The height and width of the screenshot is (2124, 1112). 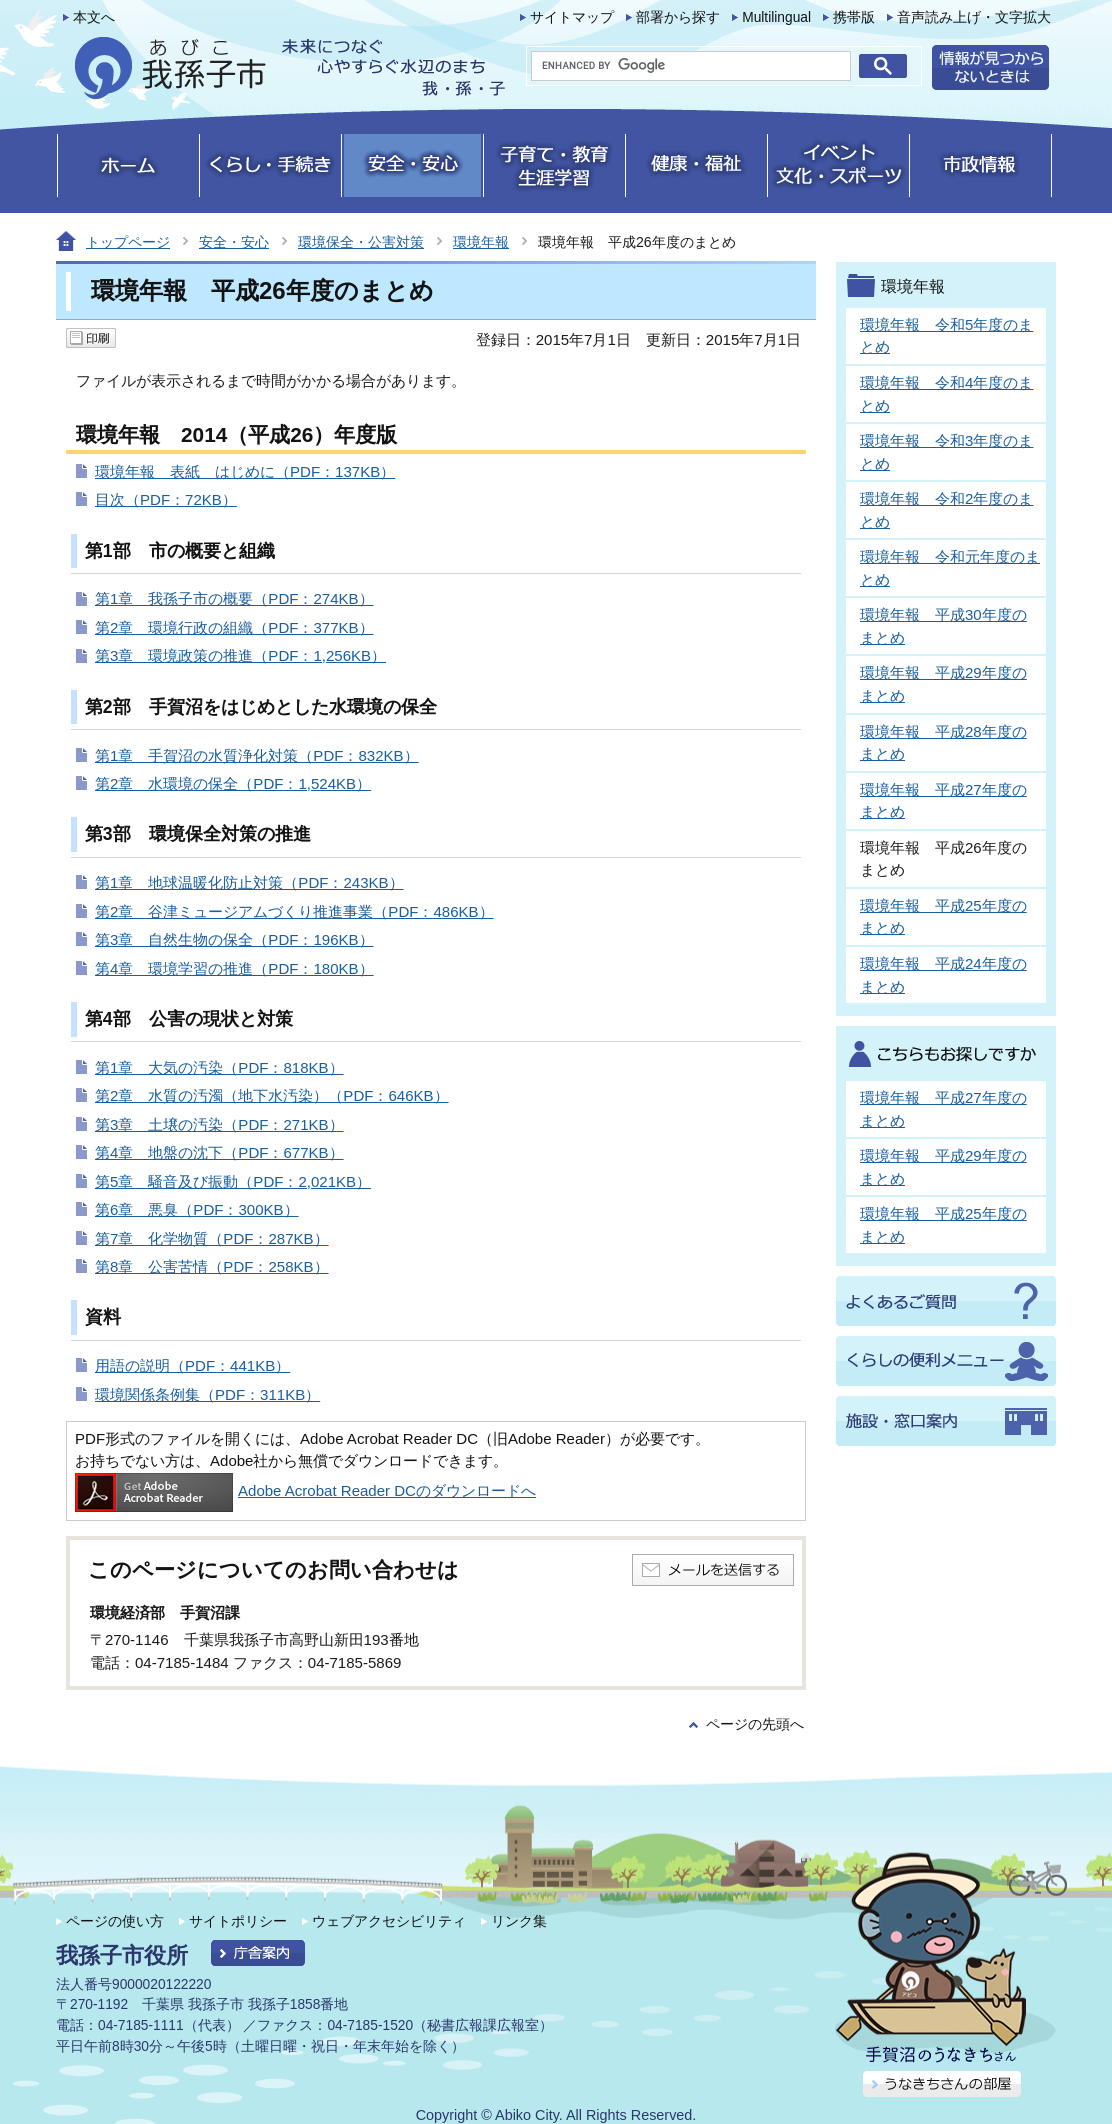 I want to click on 用語の説明（PDF：441KB）, so click(x=192, y=1365).